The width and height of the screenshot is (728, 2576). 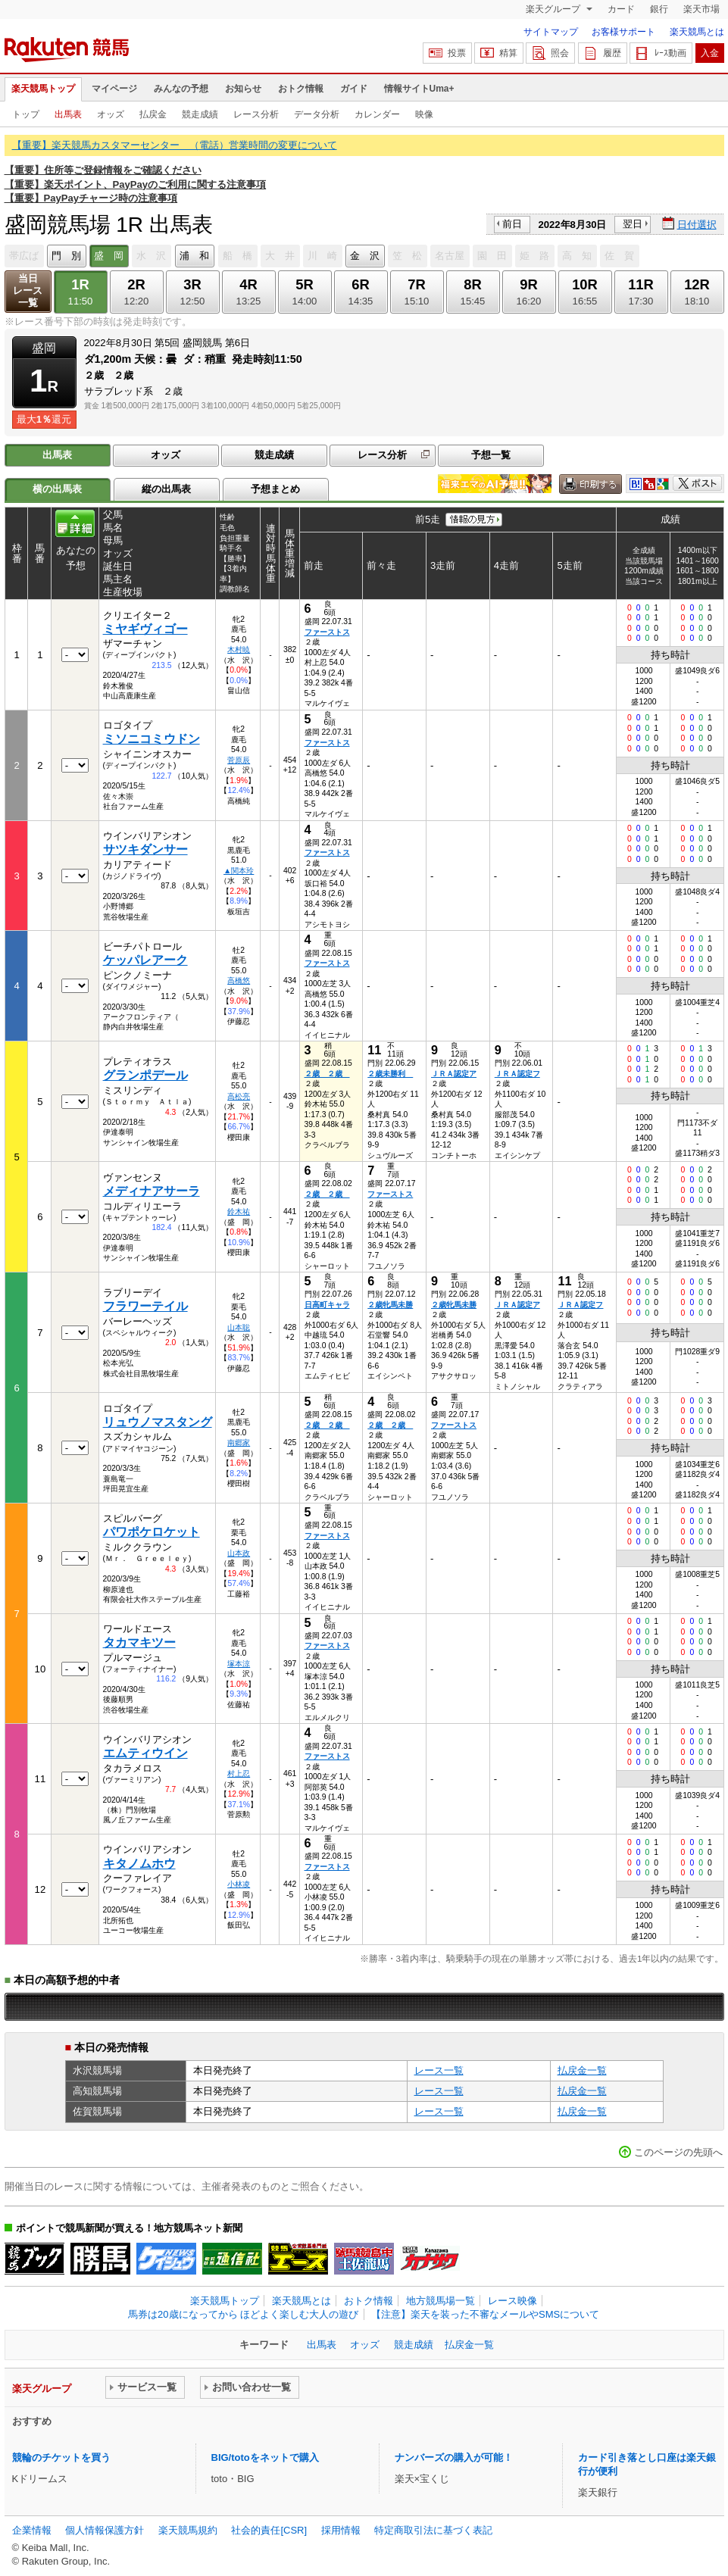 I want to click on 村上忍, so click(x=238, y=1773).